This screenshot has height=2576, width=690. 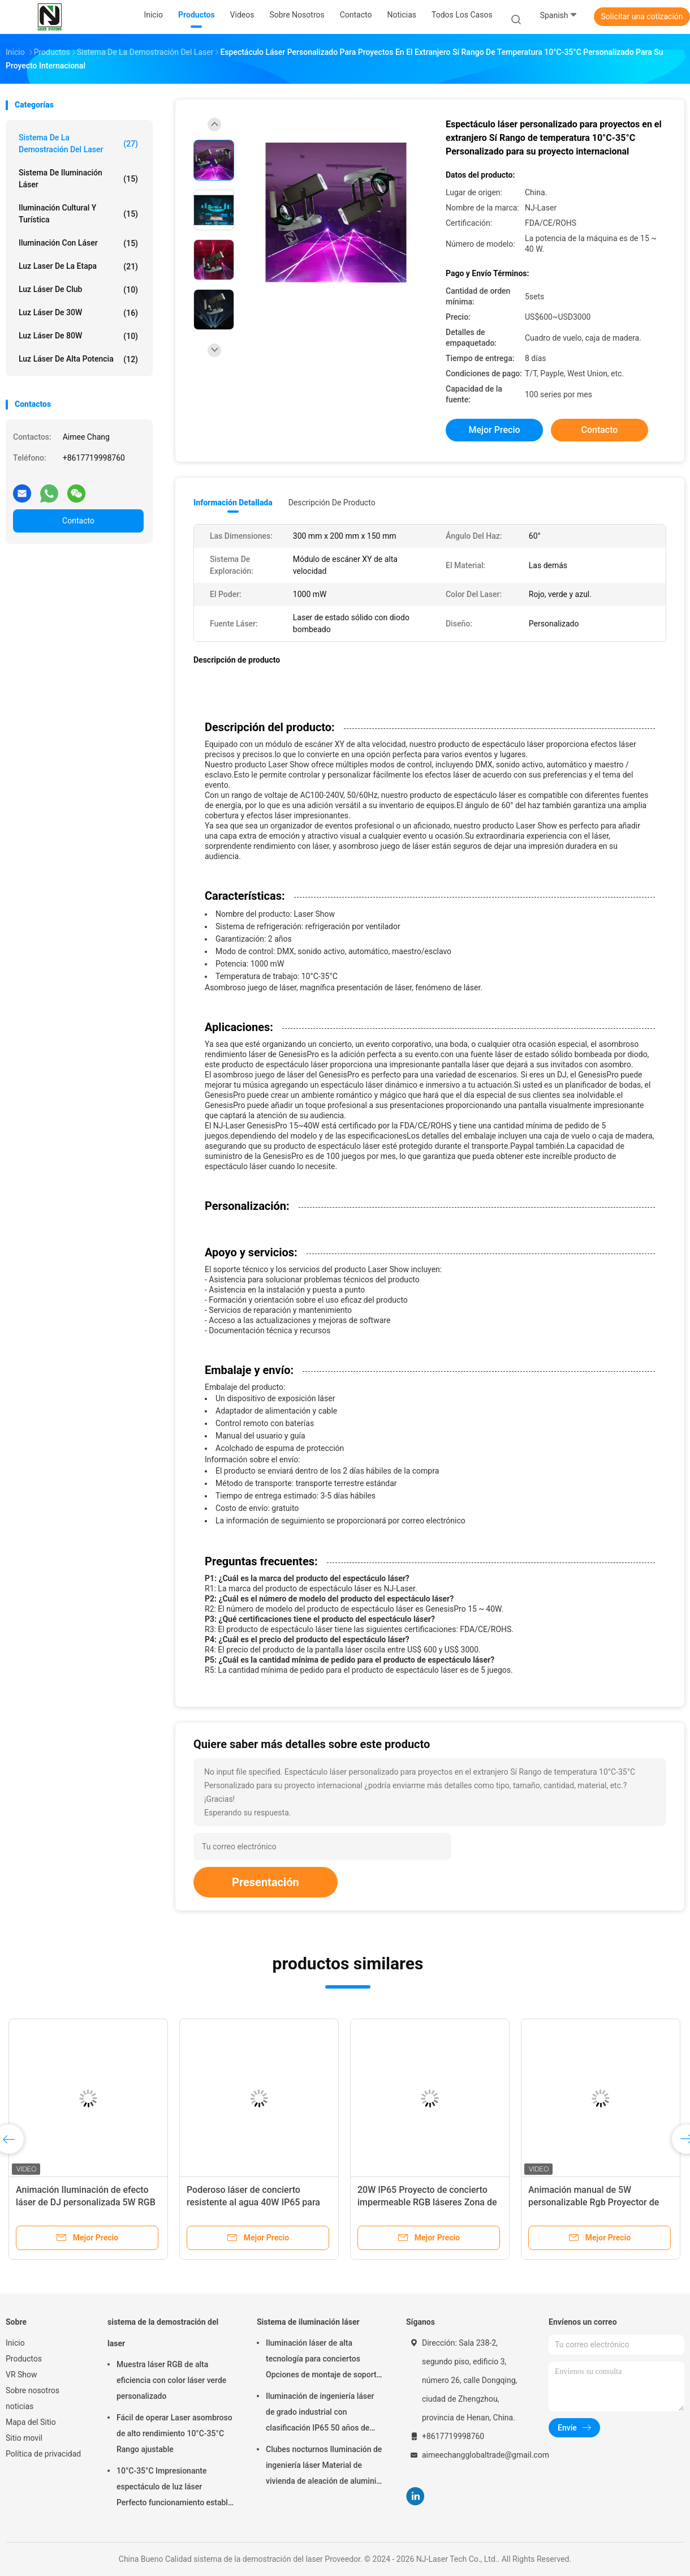 I want to click on Luz láser de 30W, so click(x=78, y=313).